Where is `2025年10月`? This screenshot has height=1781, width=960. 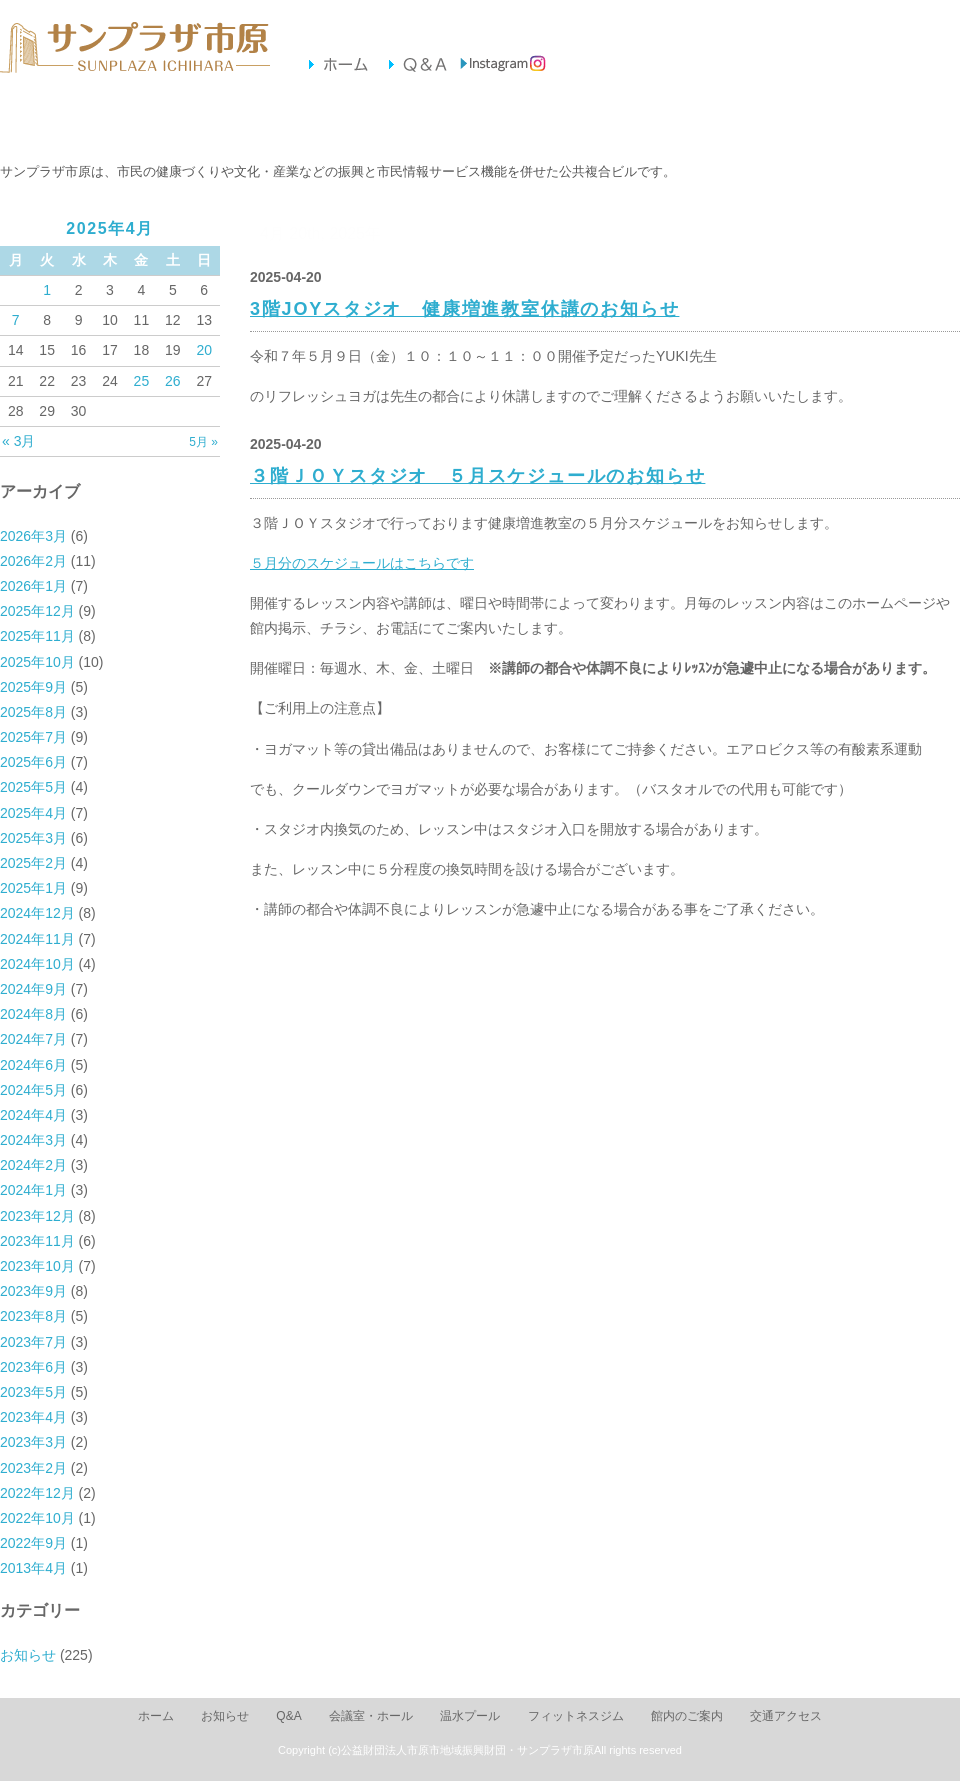 2025年10月 is located at coordinates (37, 662).